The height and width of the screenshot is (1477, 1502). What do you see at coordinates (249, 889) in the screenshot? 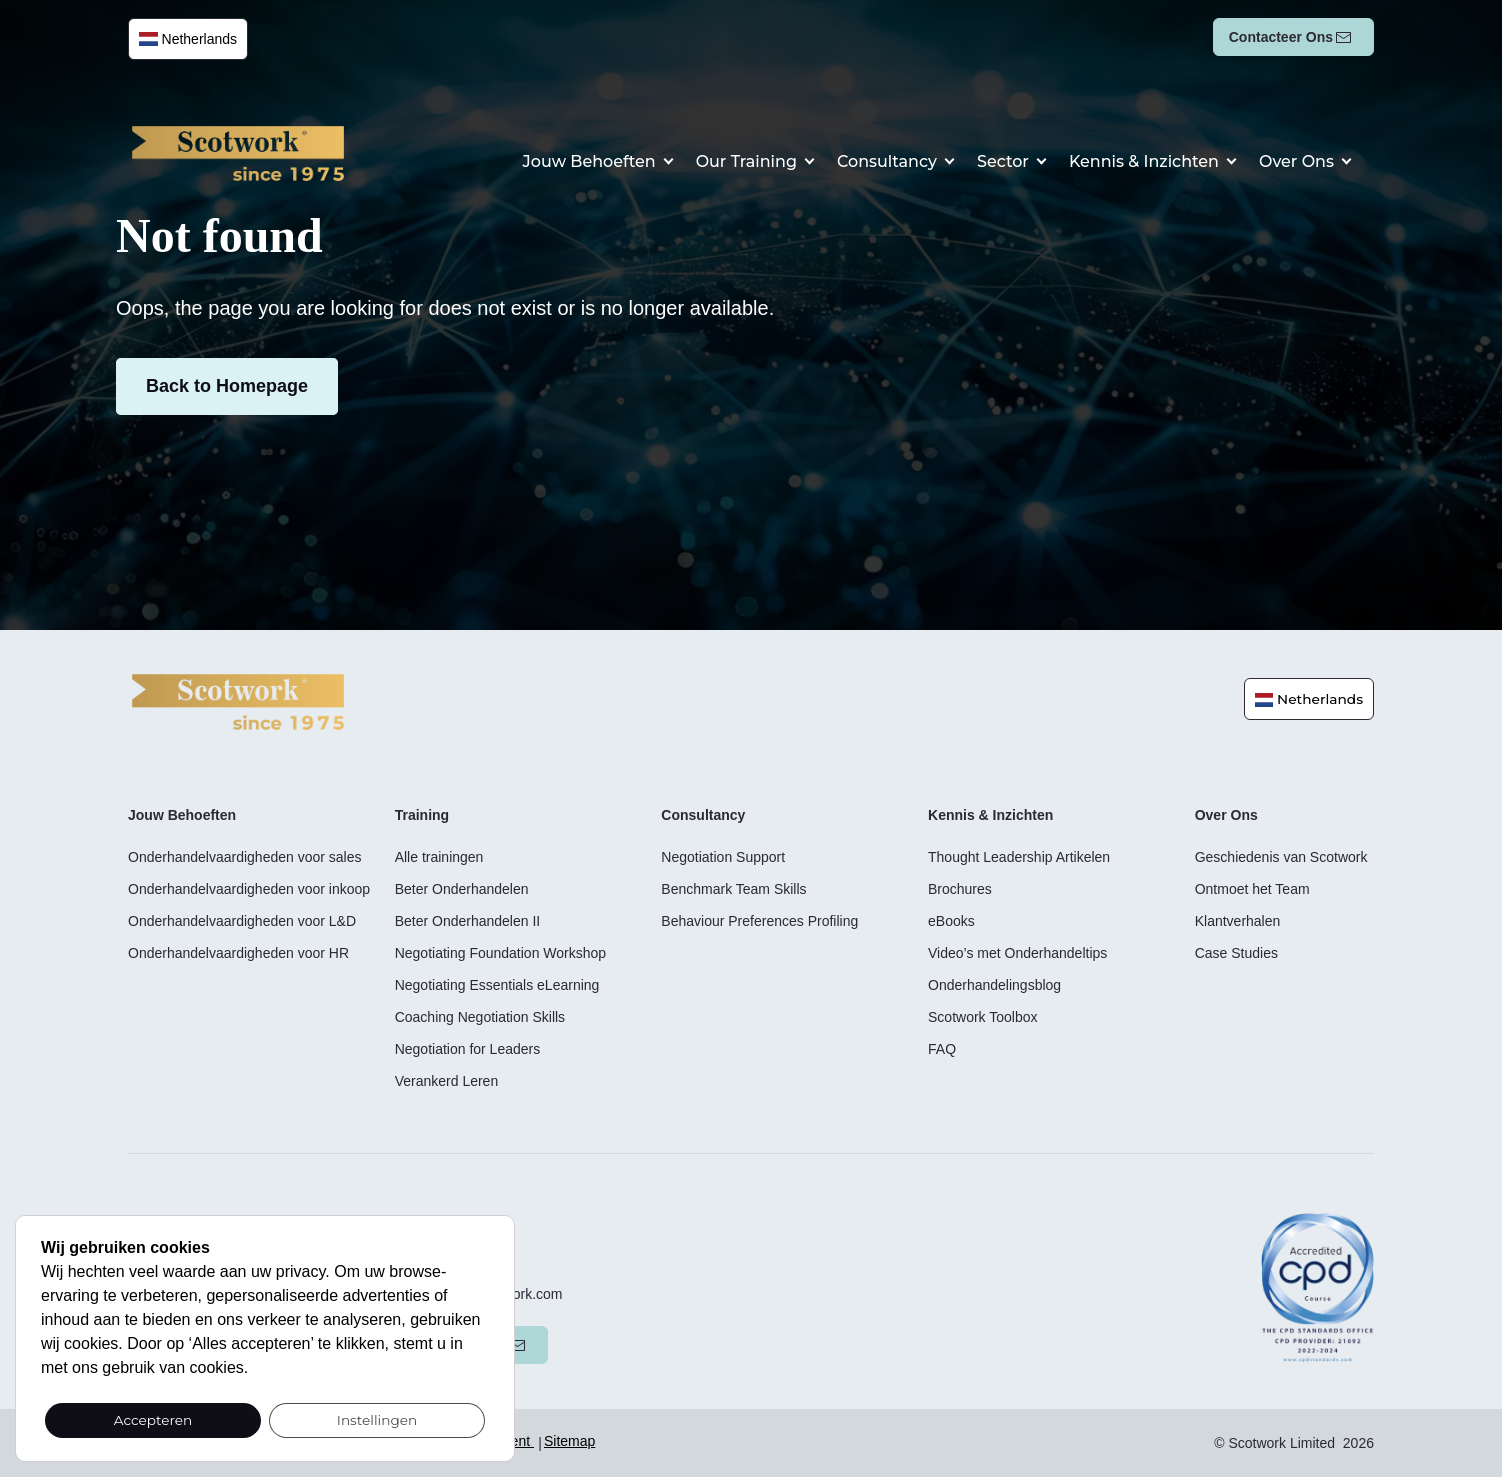
I see `Onderhandelvaardigheden voor inkoop` at bounding box center [249, 889].